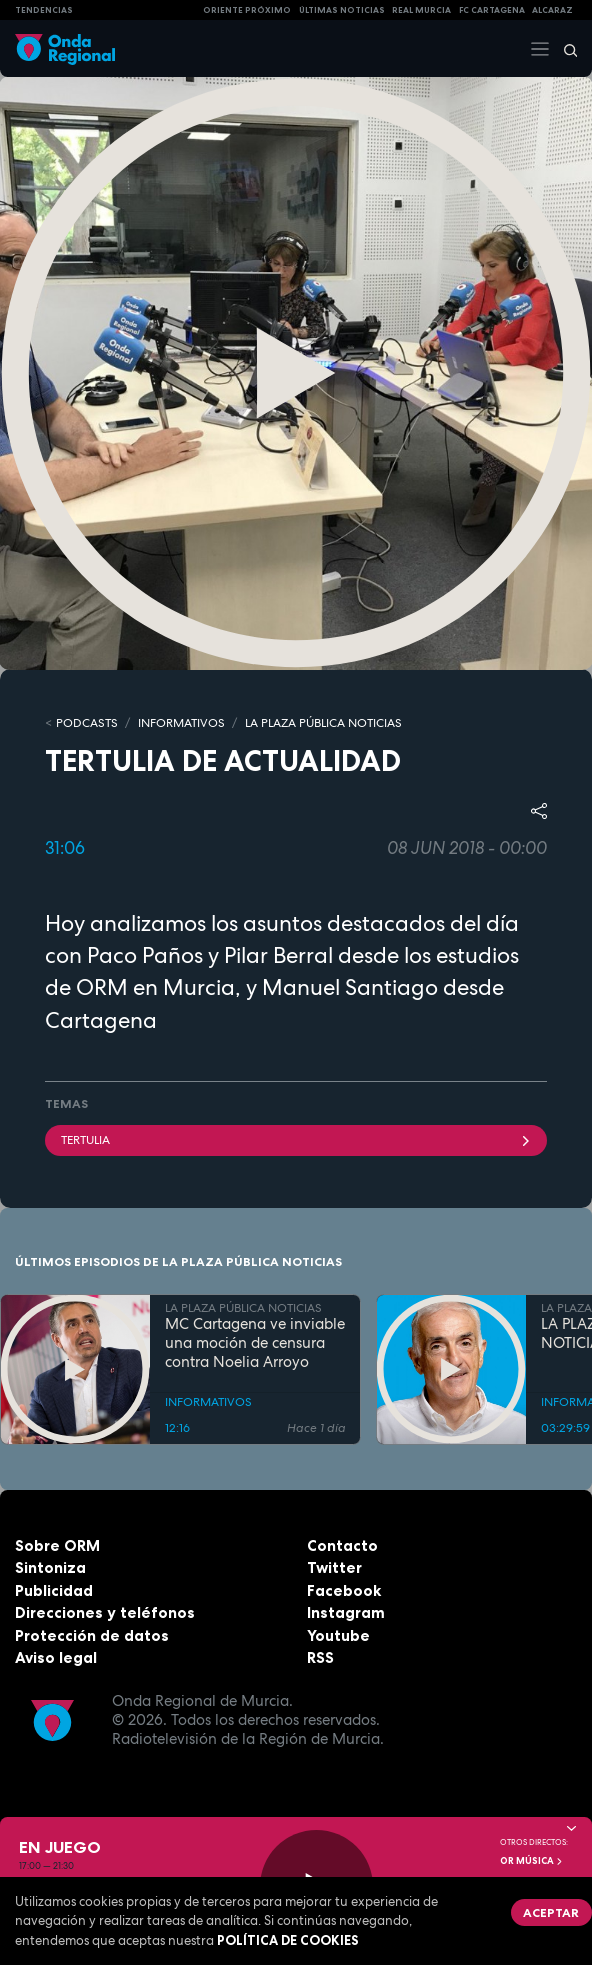 The width and height of the screenshot is (592, 1965). Describe the element at coordinates (247, 10) in the screenshot. I see `Oriente Próximo` at that location.